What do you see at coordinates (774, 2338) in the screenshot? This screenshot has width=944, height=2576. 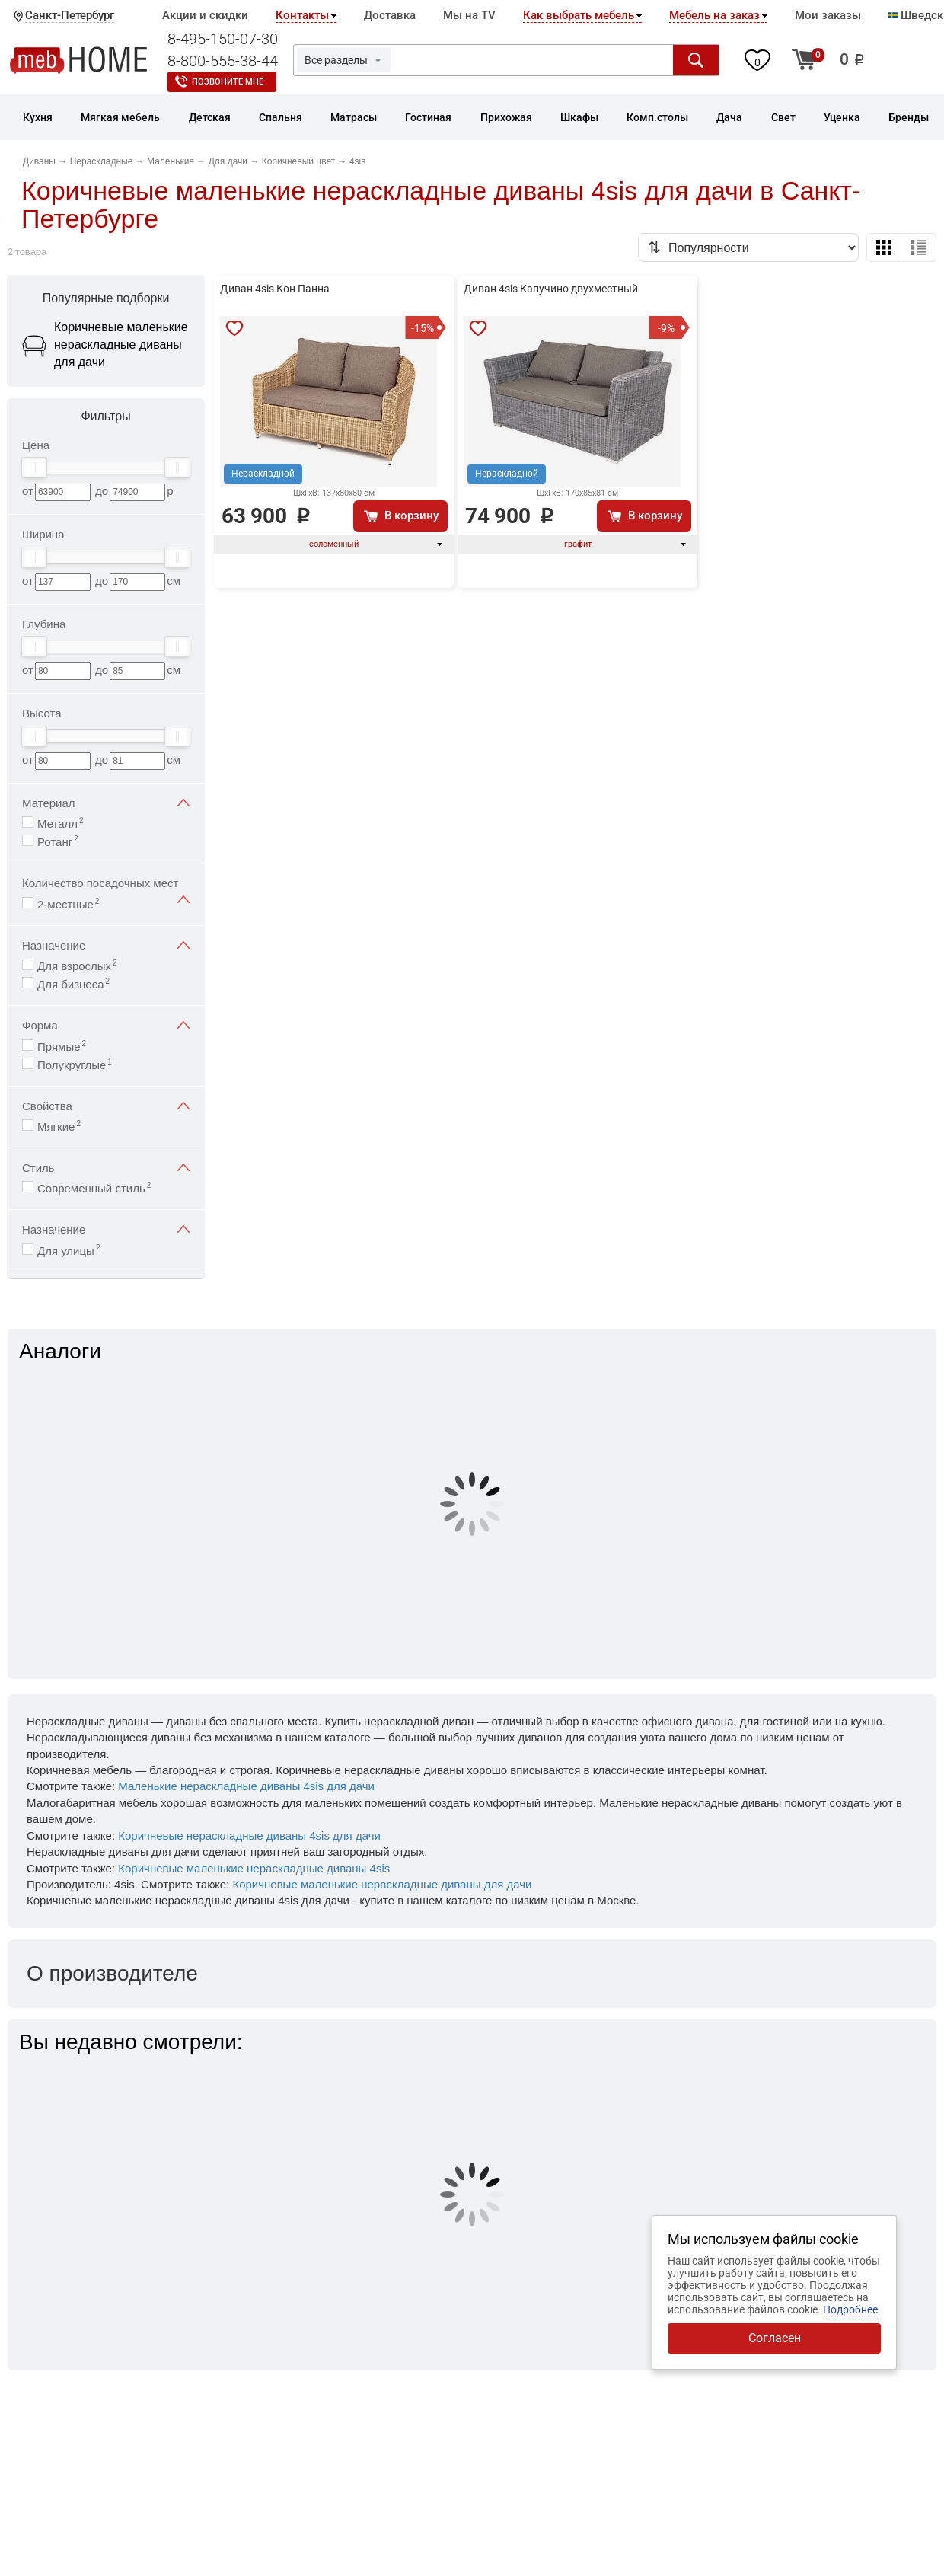 I see `Согласен` at bounding box center [774, 2338].